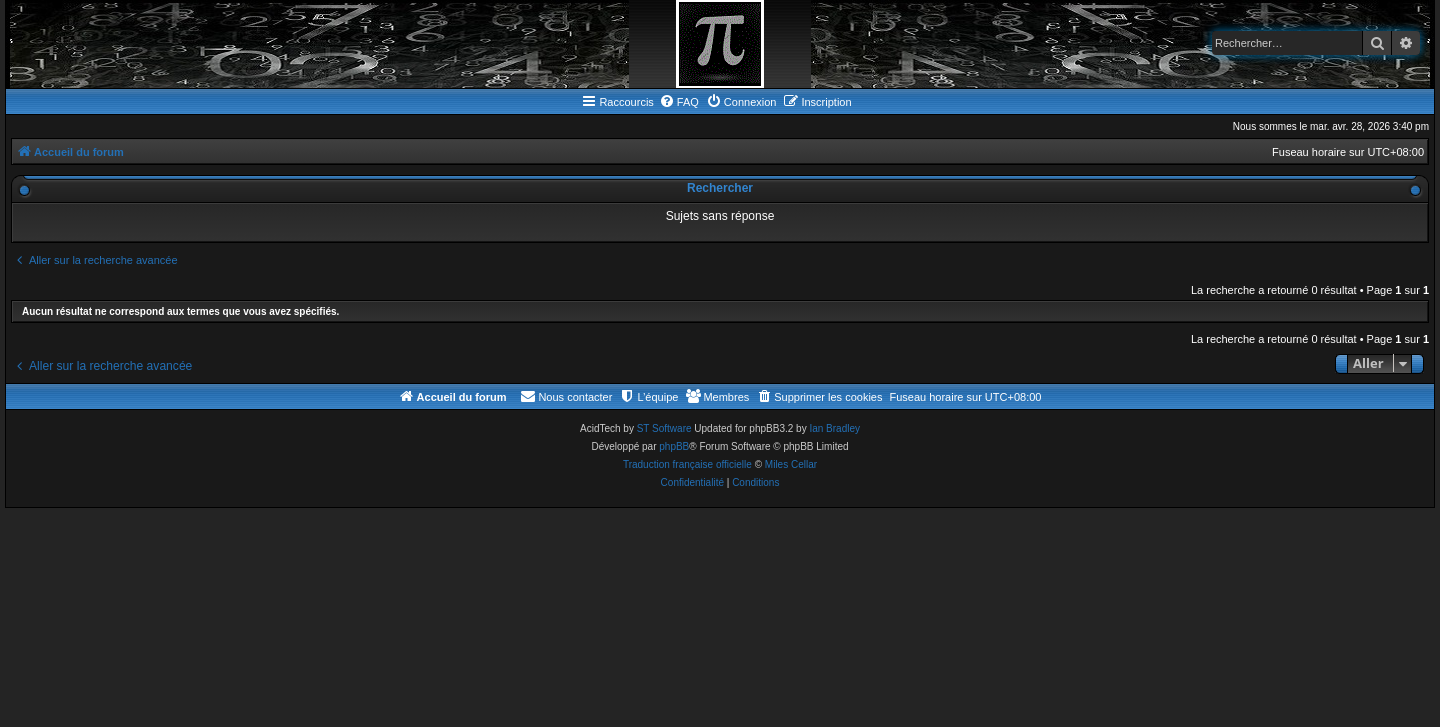 The height and width of the screenshot is (727, 1440). What do you see at coordinates (687, 464) in the screenshot?
I see `Traduction française officielle` at bounding box center [687, 464].